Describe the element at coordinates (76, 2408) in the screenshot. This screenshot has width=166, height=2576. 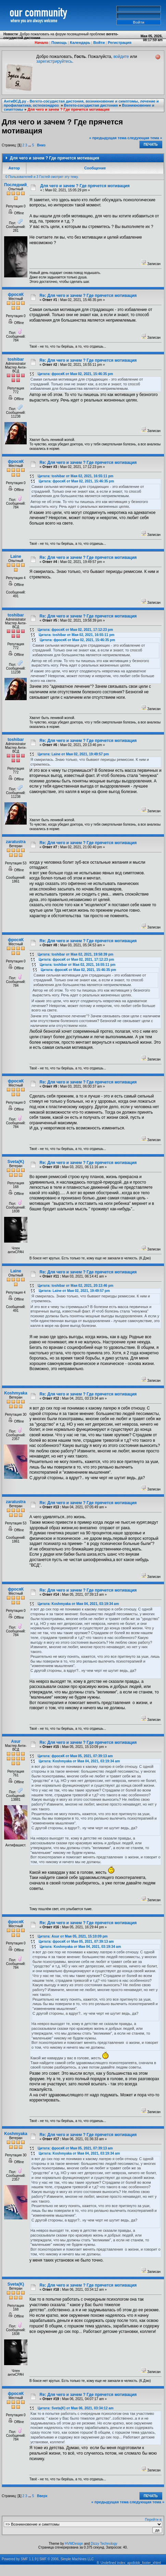
I see `Цитата: Sveta(K) от Мая 06, 2021, 03:34:12 am` at that location.